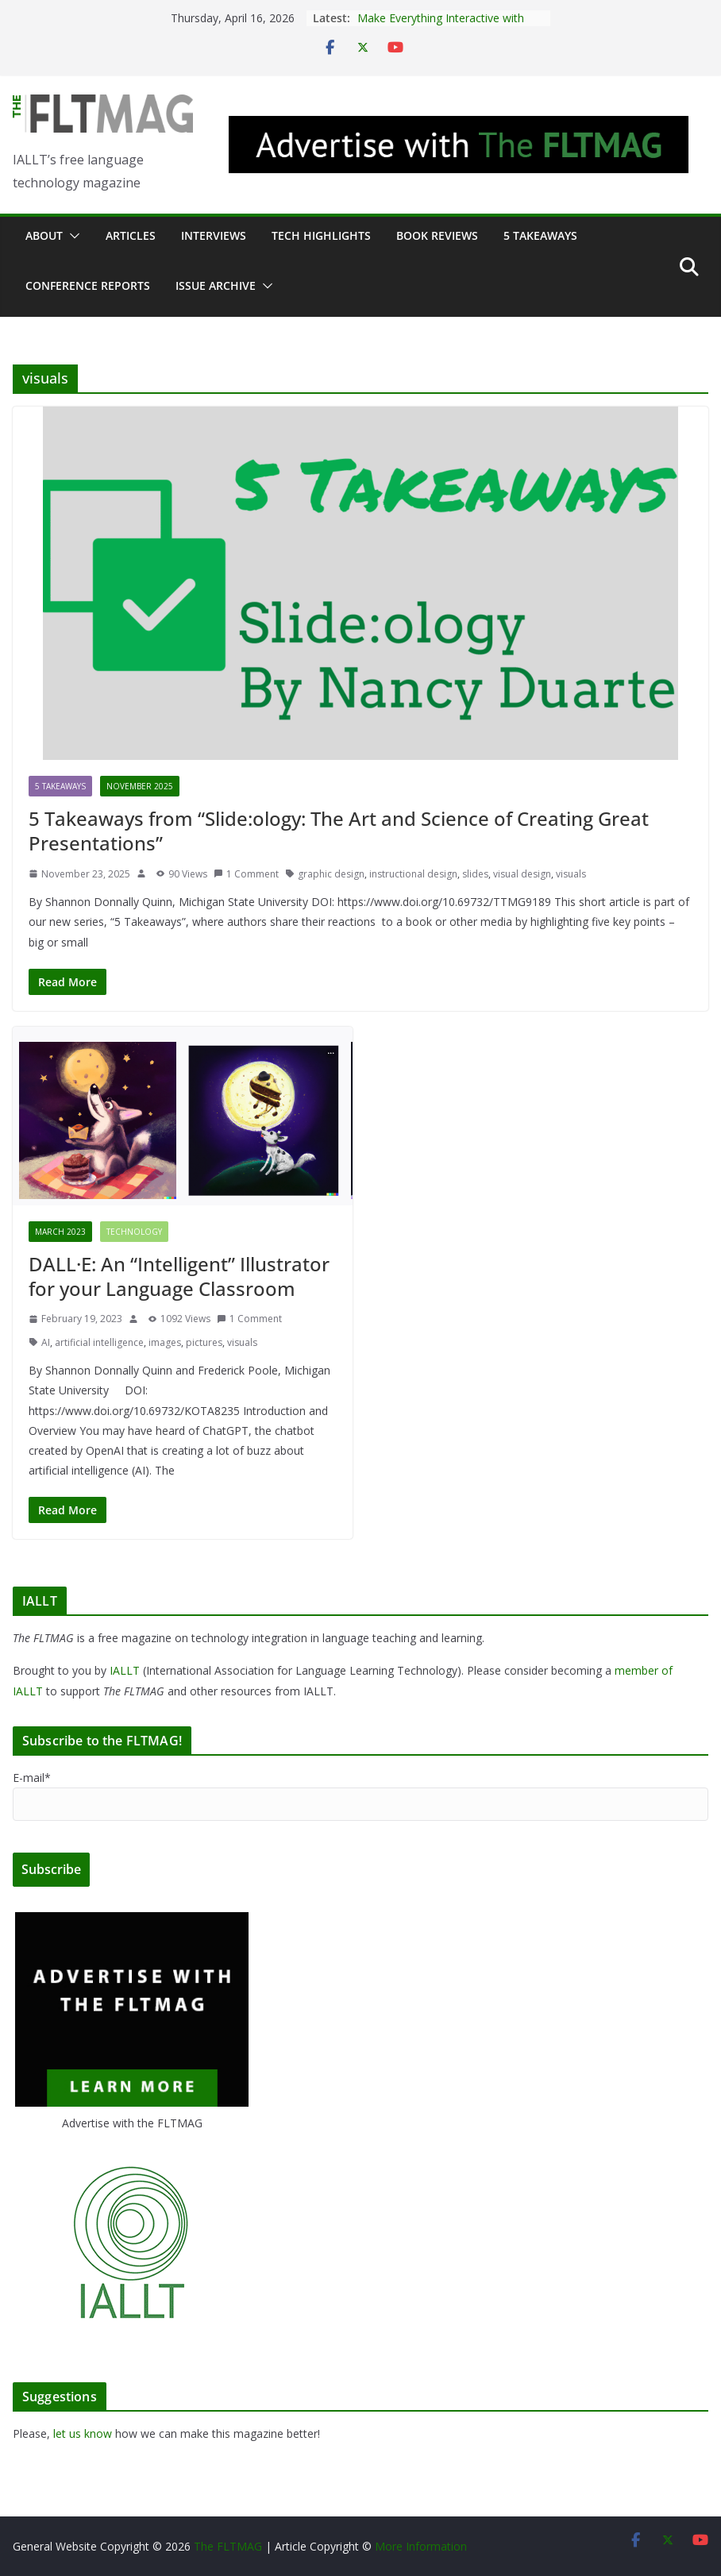 The image size is (721, 2576). Describe the element at coordinates (179, 1276) in the screenshot. I see `DALL·E: An “Intelligent” Illustrator for your Language Classroom` at that location.